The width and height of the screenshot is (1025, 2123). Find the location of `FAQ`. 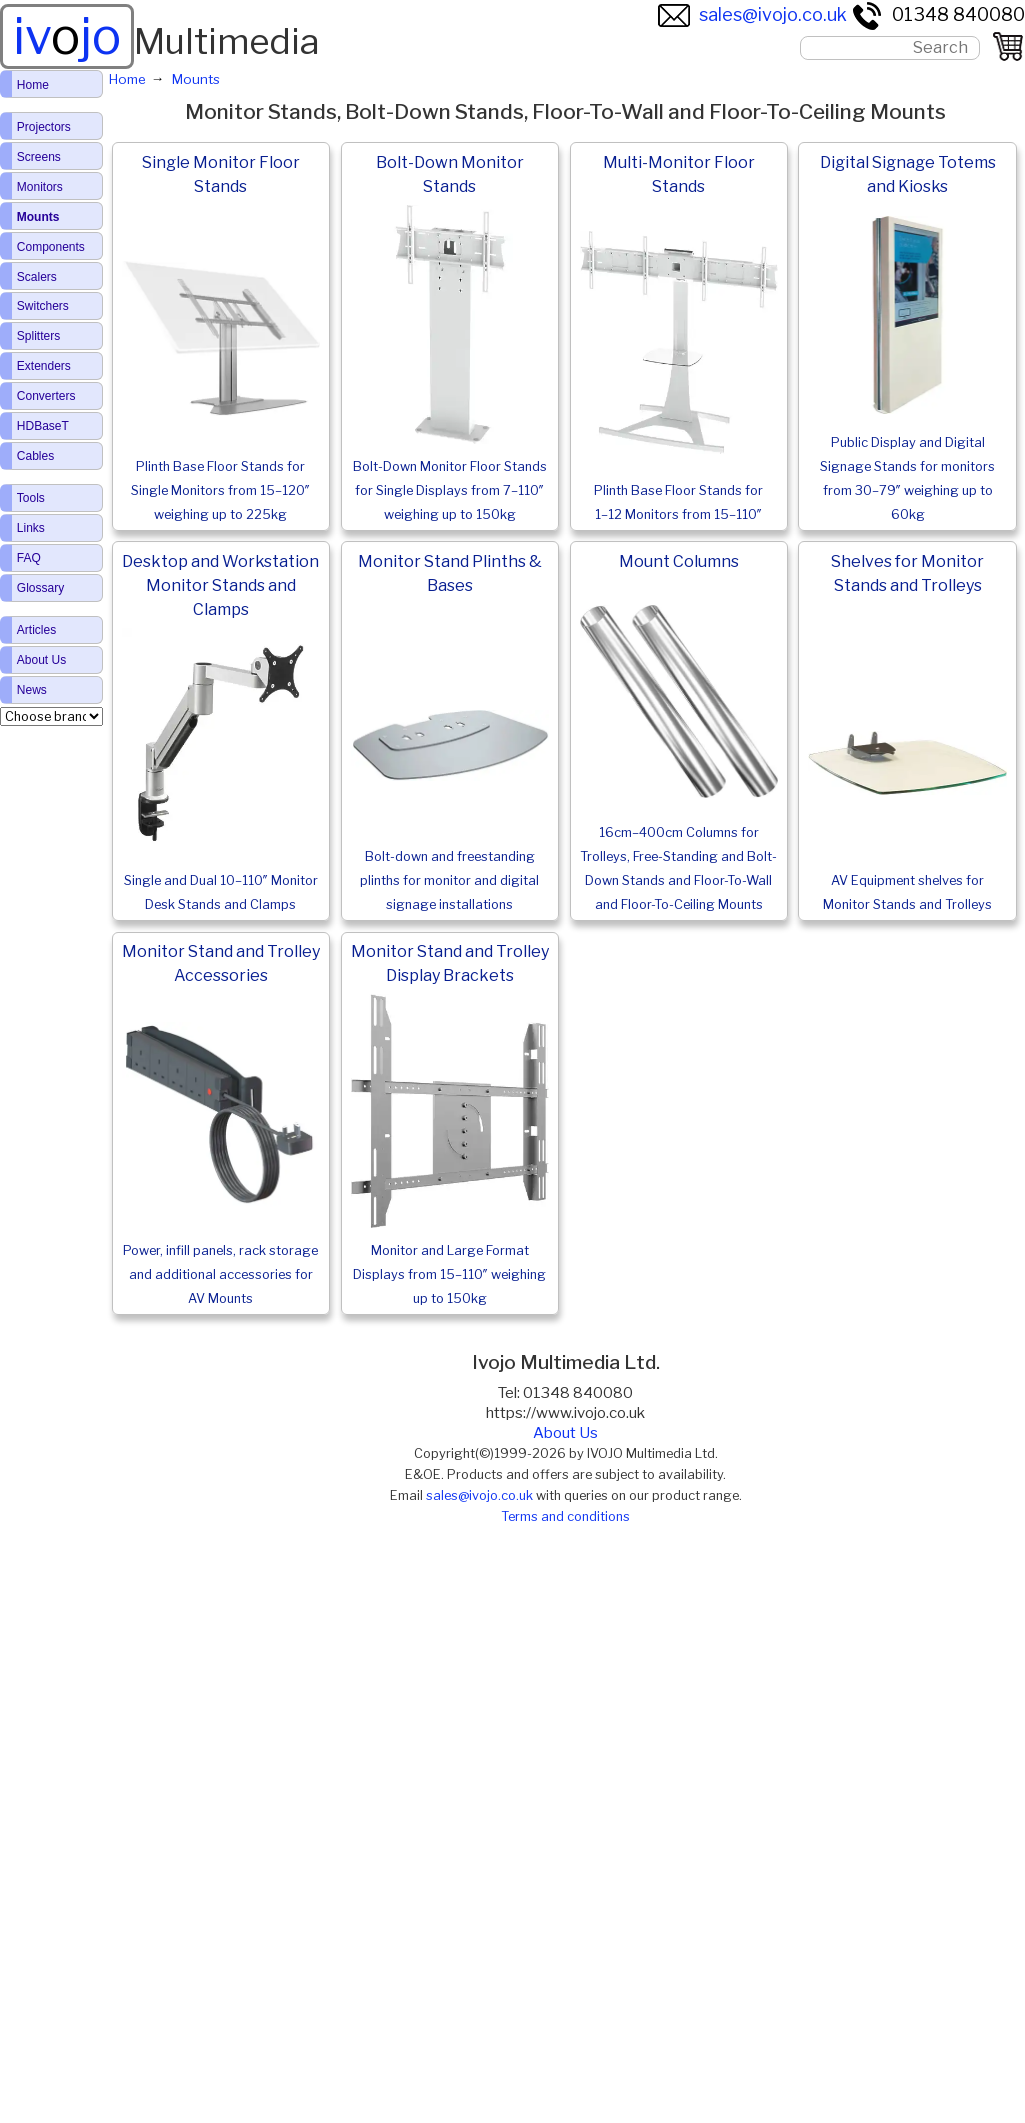

FAQ is located at coordinates (29, 558).